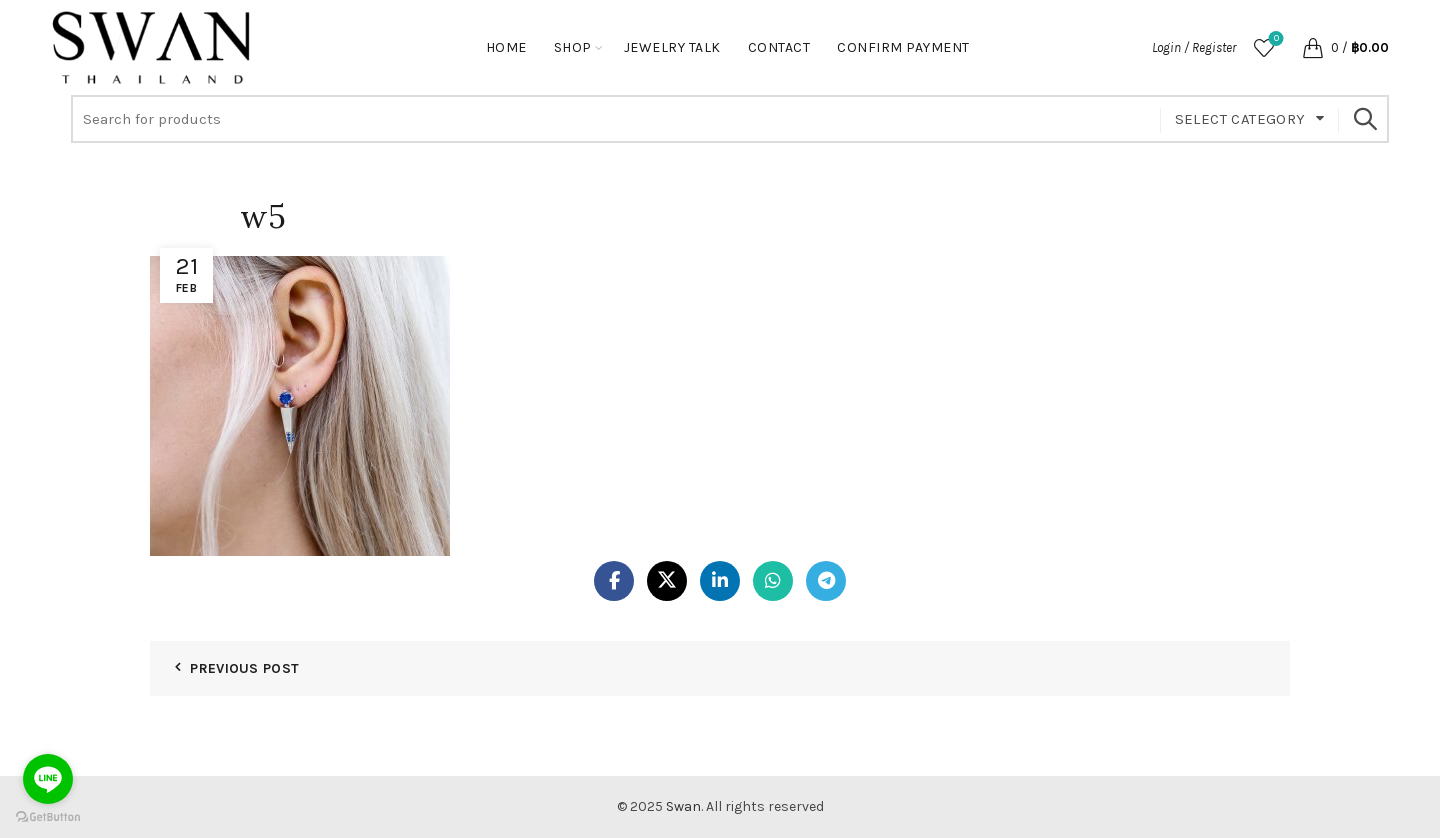  Describe the element at coordinates (683, 806) in the screenshot. I see `Swan` at that location.